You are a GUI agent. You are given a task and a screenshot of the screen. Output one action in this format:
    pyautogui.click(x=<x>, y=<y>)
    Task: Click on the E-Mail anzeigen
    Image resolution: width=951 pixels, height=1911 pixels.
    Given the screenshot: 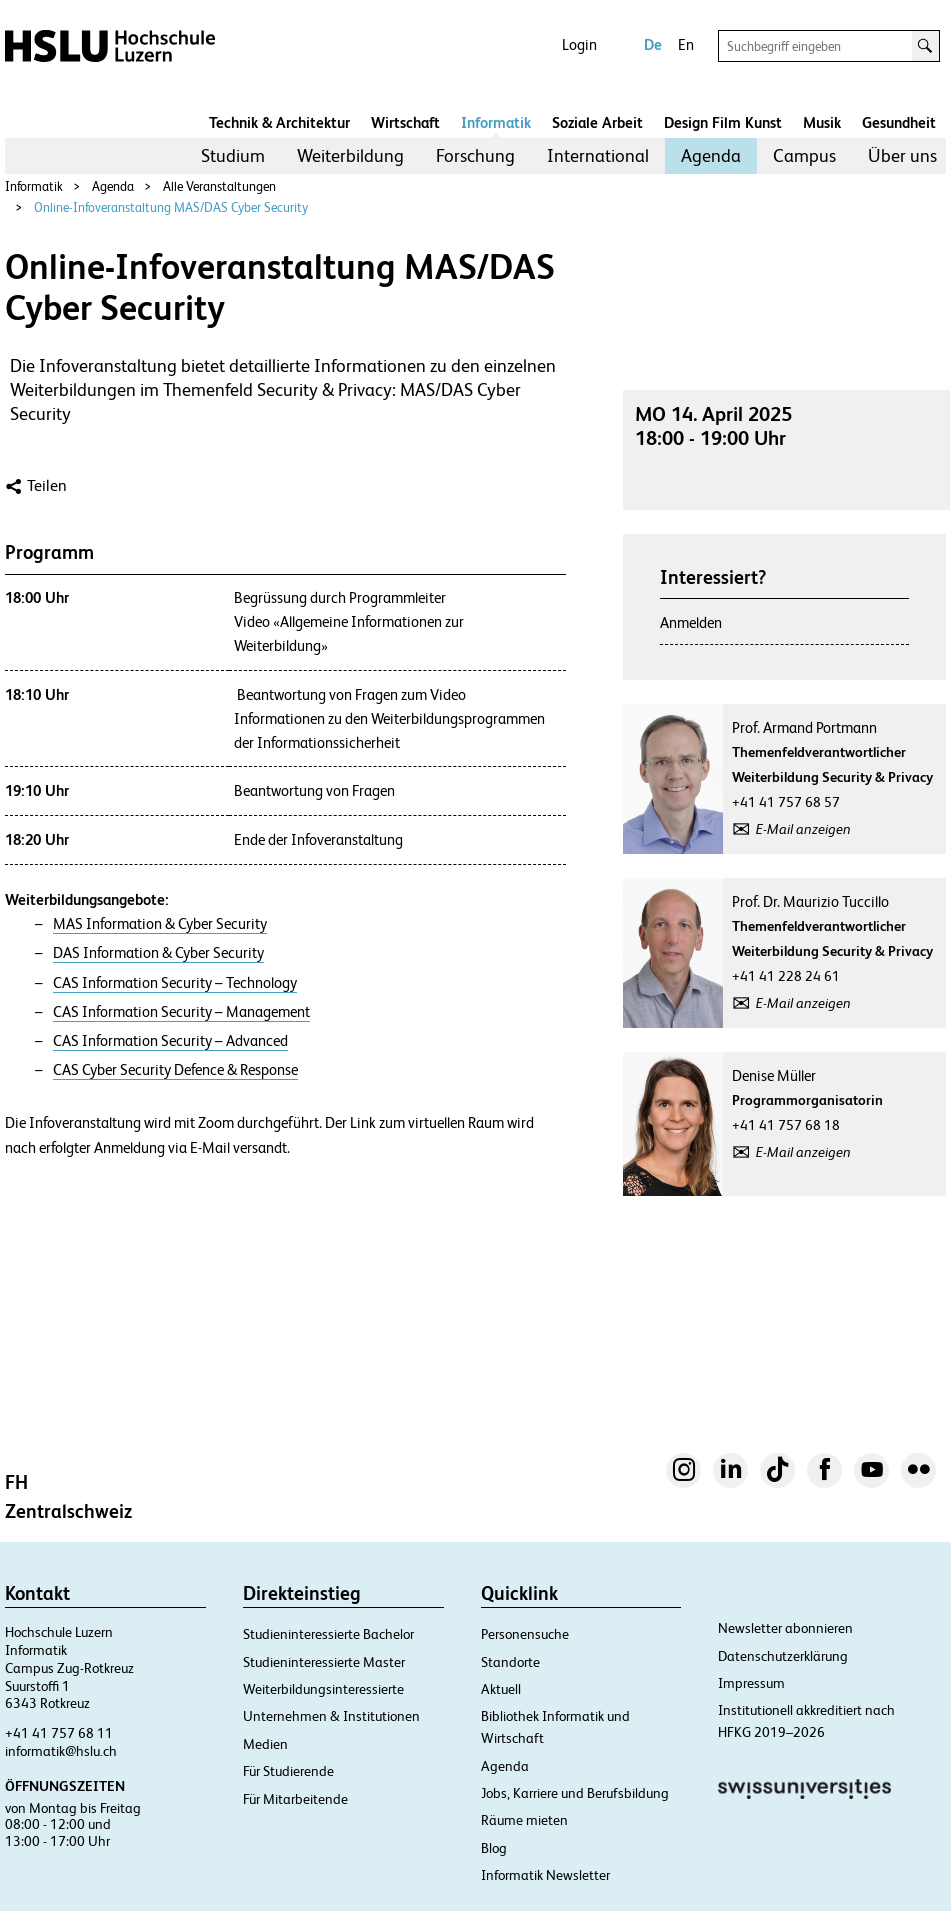 What is the action you would take?
    pyautogui.click(x=803, y=829)
    